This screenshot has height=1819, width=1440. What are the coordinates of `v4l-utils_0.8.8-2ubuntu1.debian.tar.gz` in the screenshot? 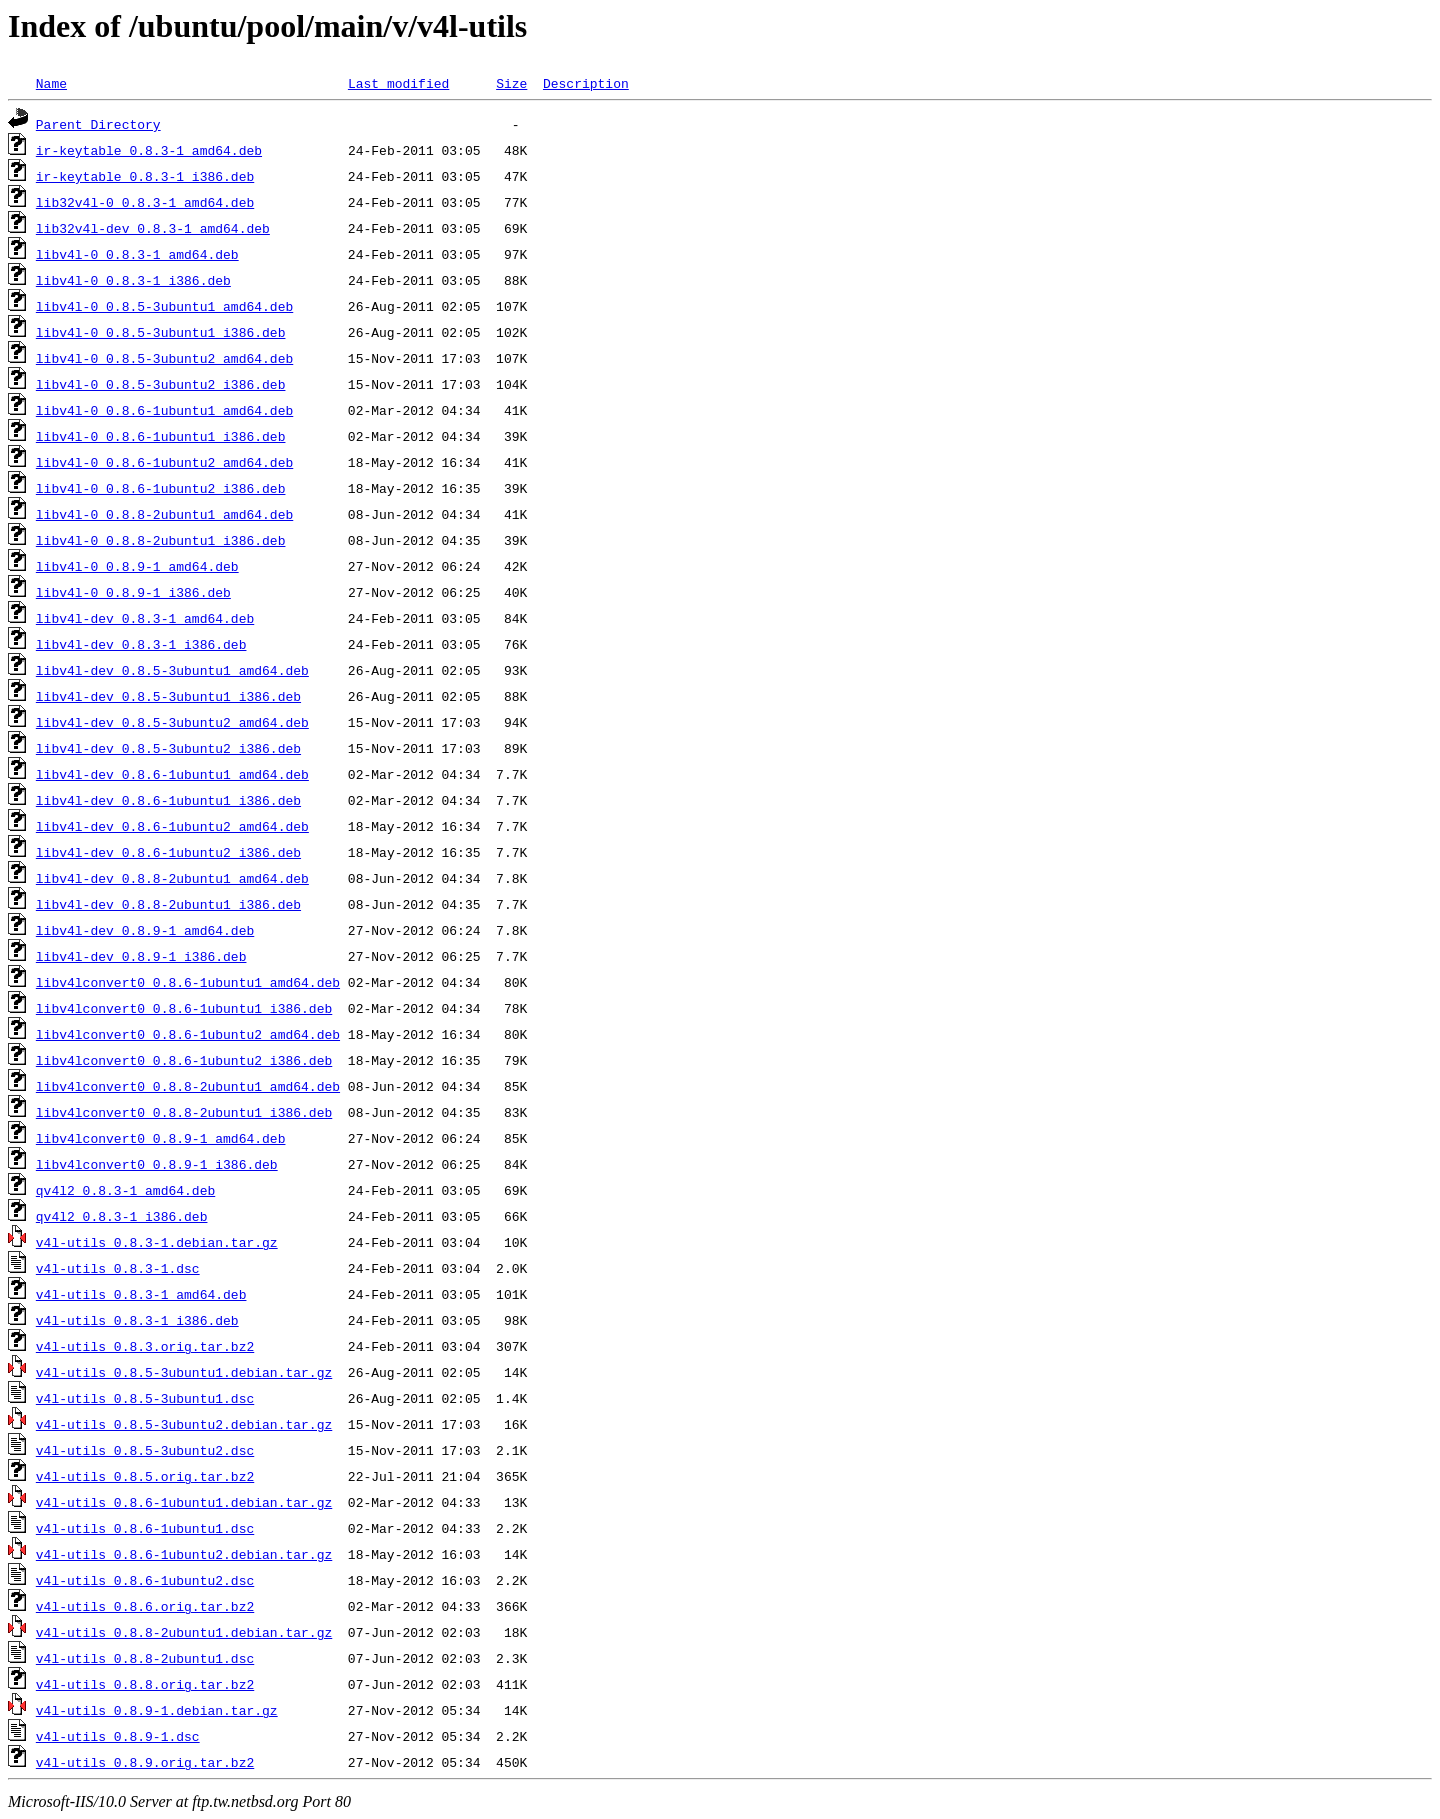 It's located at (184, 1632).